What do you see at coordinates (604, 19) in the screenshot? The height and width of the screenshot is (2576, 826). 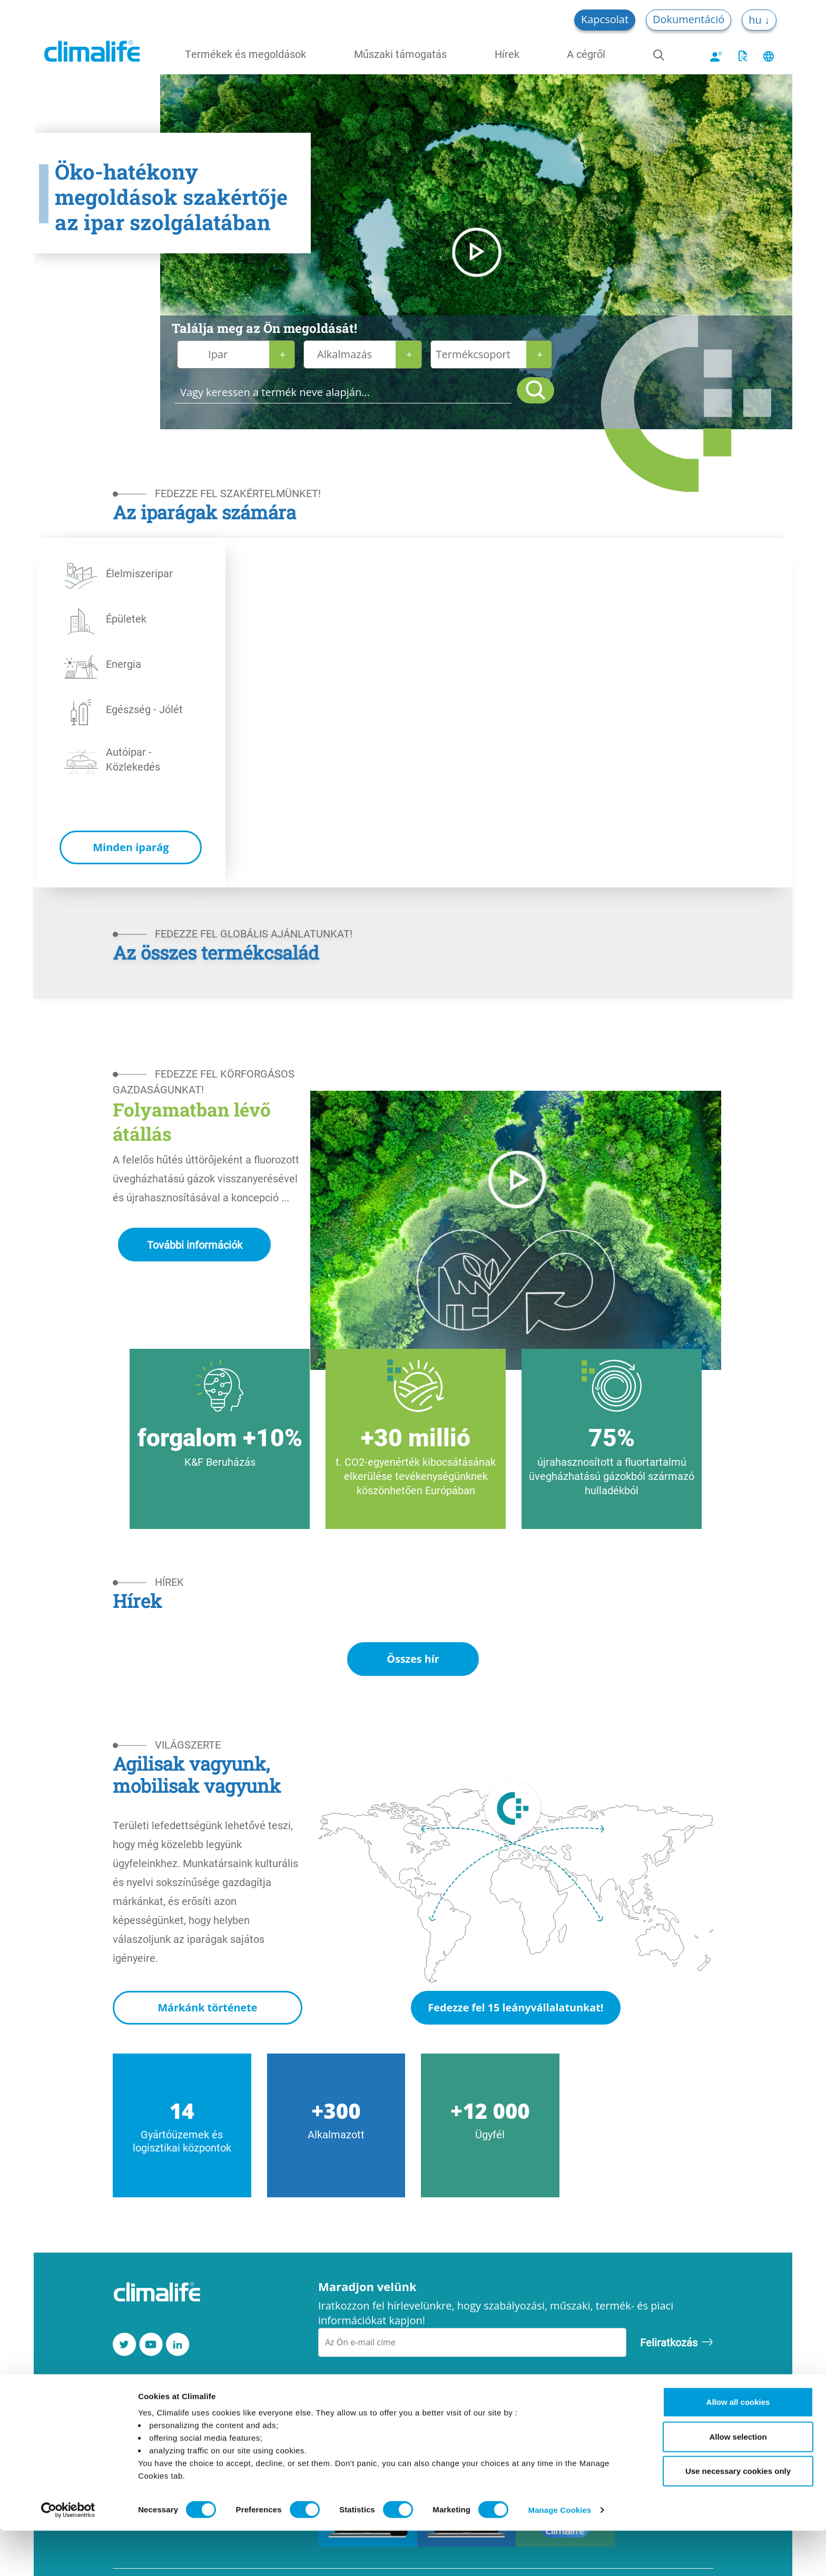 I see `Kapcsolat` at bounding box center [604, 19].